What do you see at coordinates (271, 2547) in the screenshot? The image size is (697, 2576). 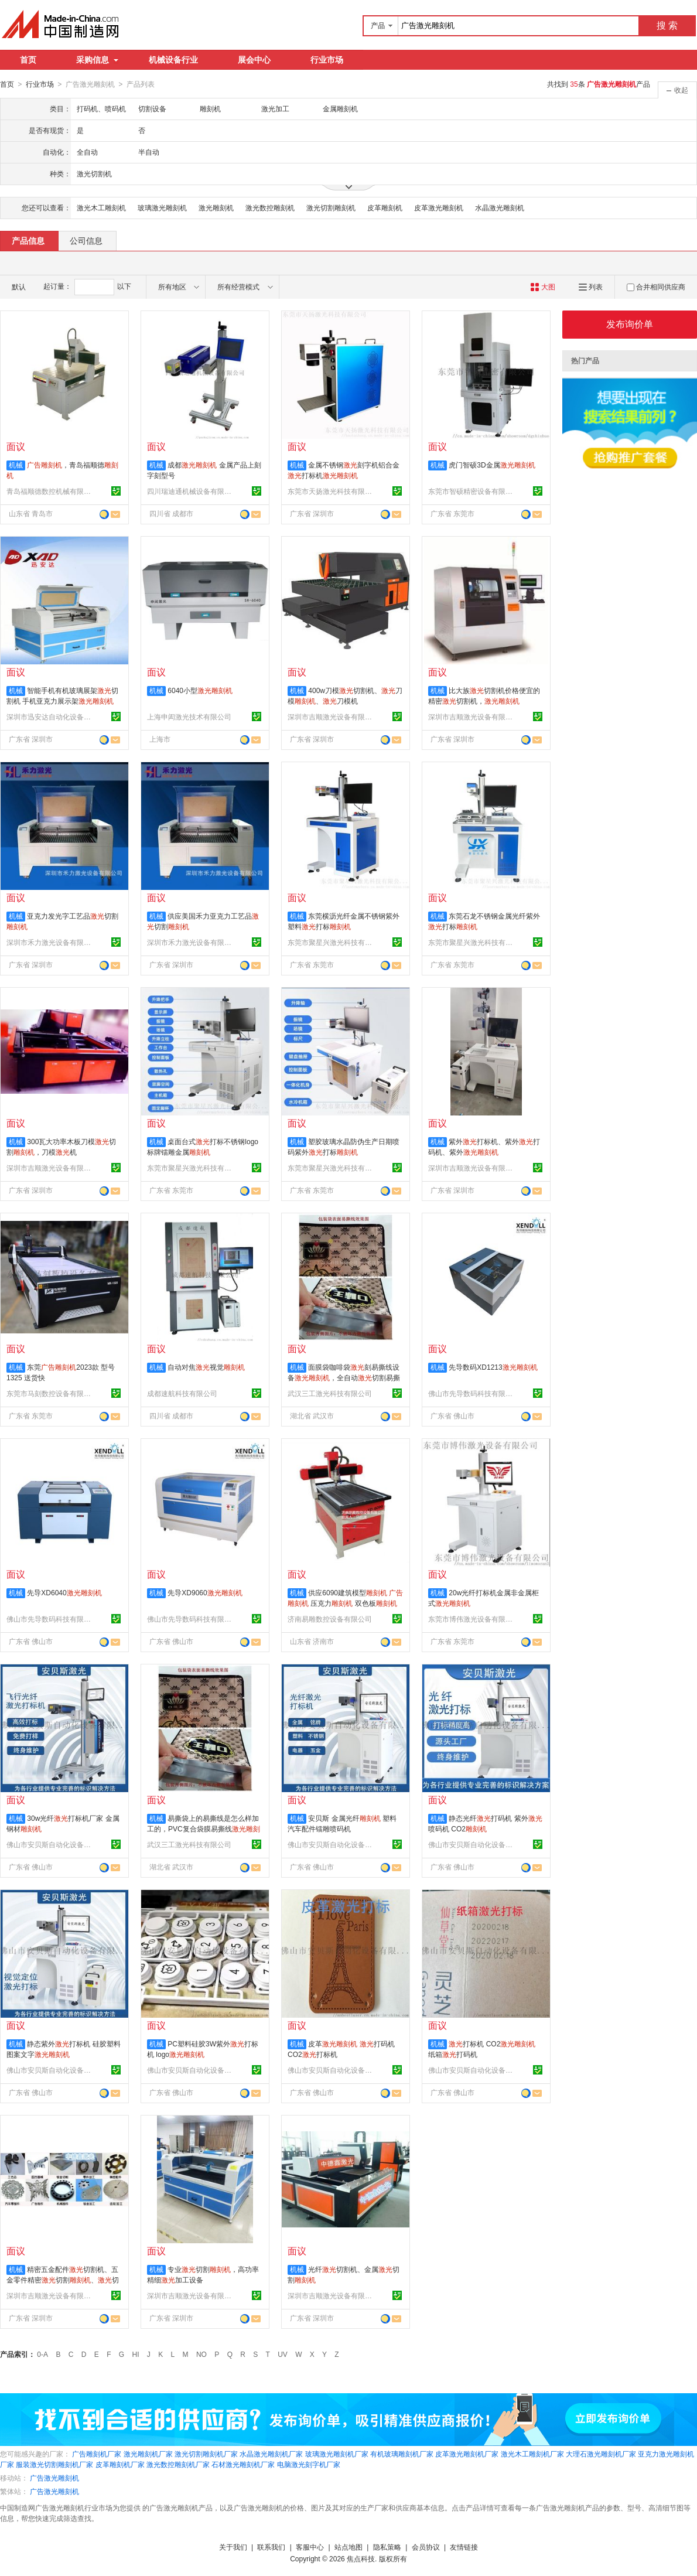 I see `联系我们` at bounding box center [271, 2547].